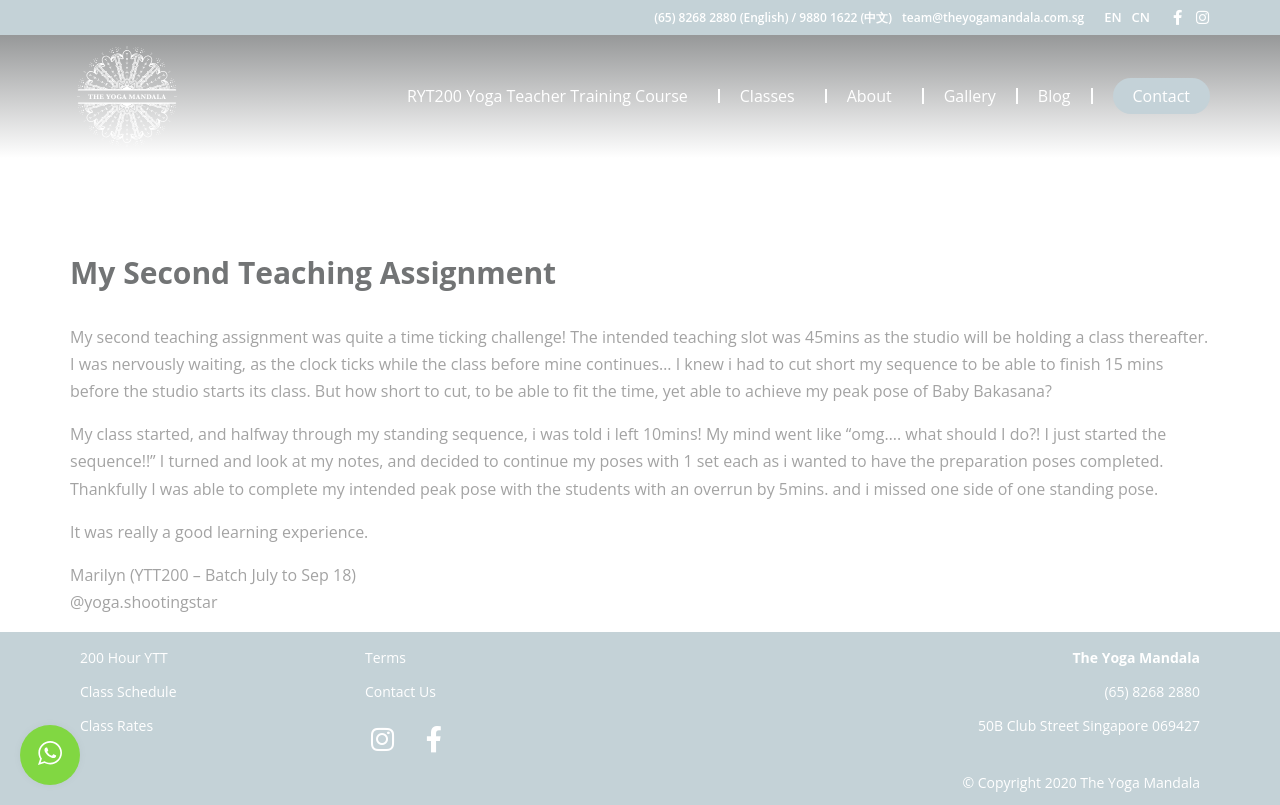  Describe the element at coordinates (1054, 96) in the screenshot. I see `Blog` at that location.